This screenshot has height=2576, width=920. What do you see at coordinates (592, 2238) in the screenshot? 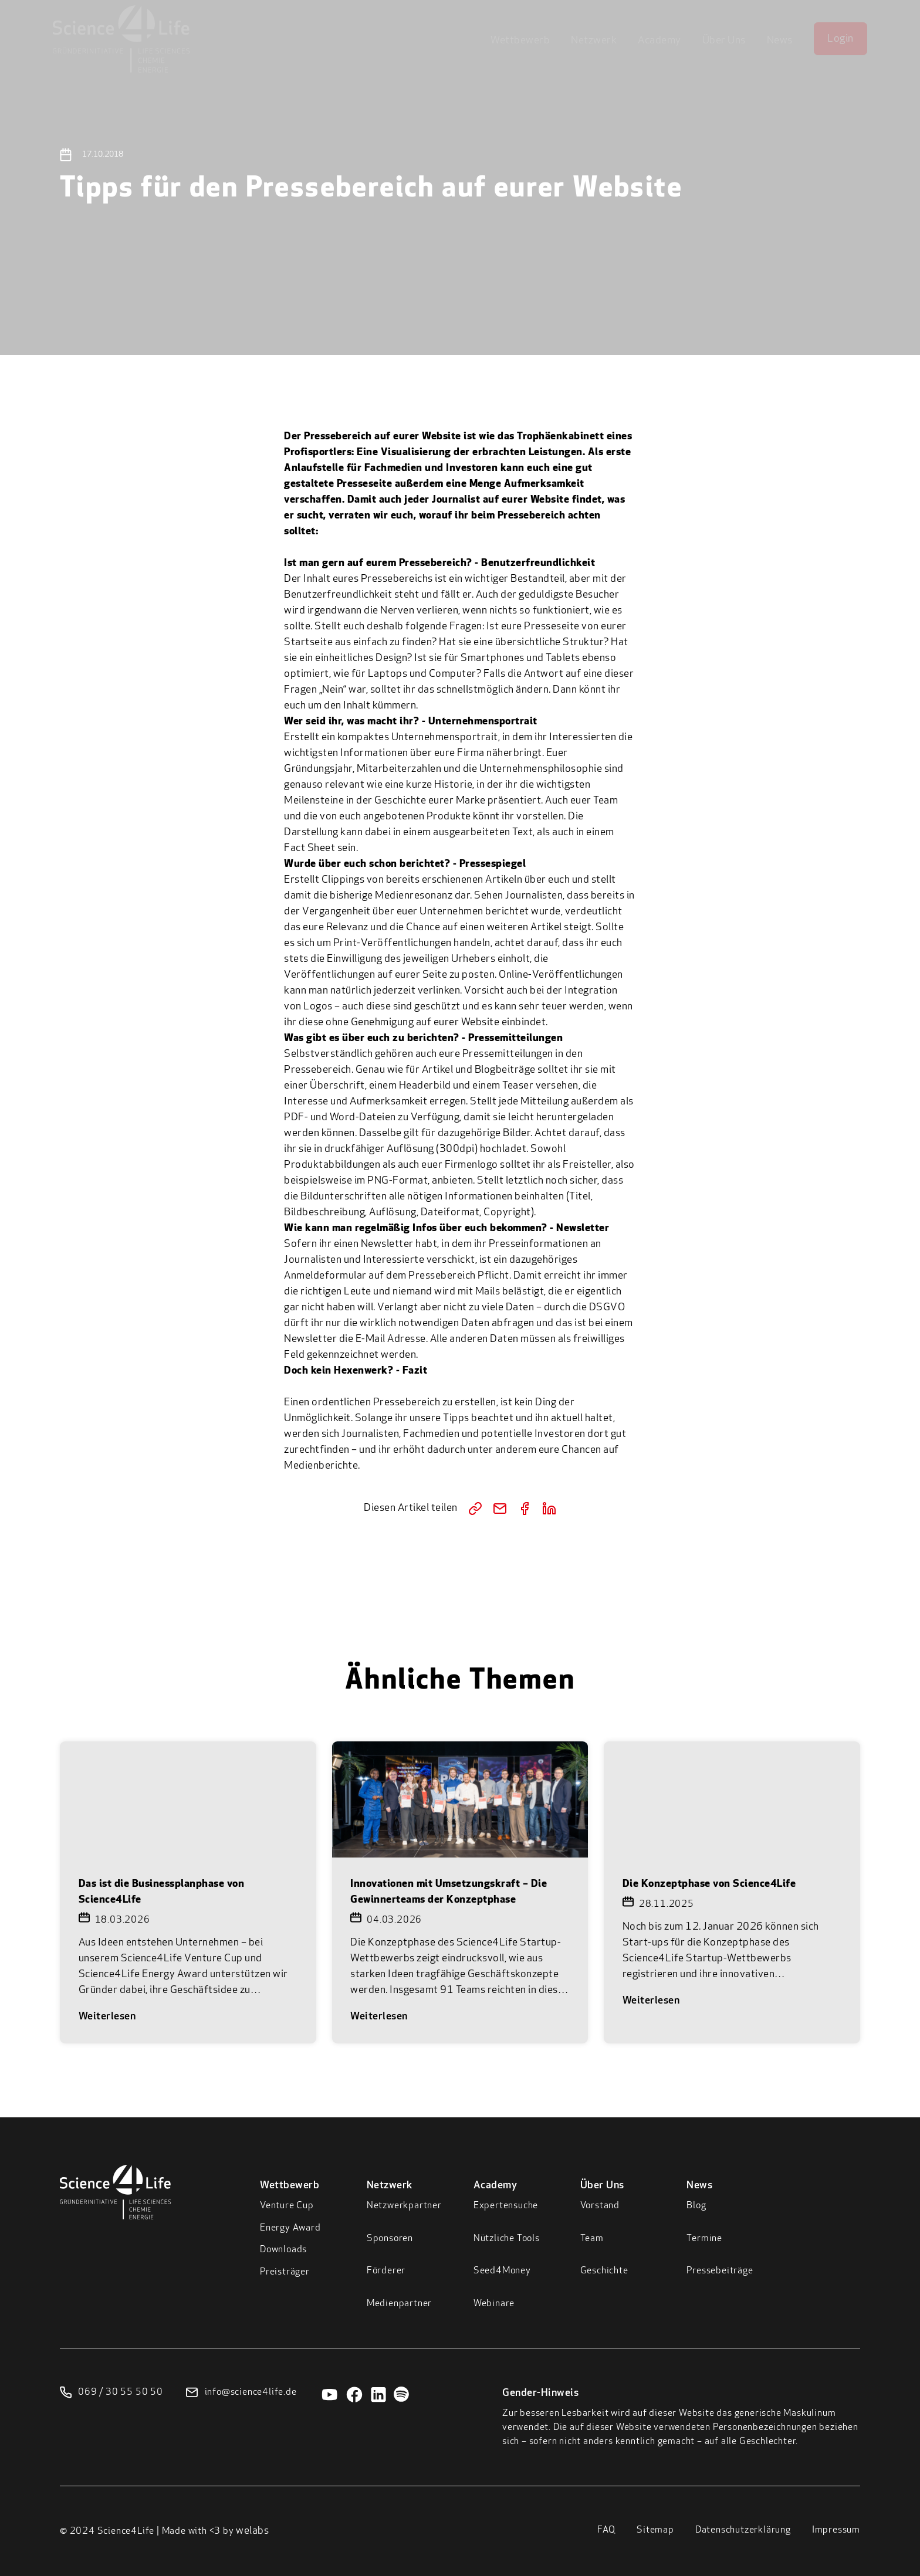
I see `Team` at bounding box center [592, 2238].